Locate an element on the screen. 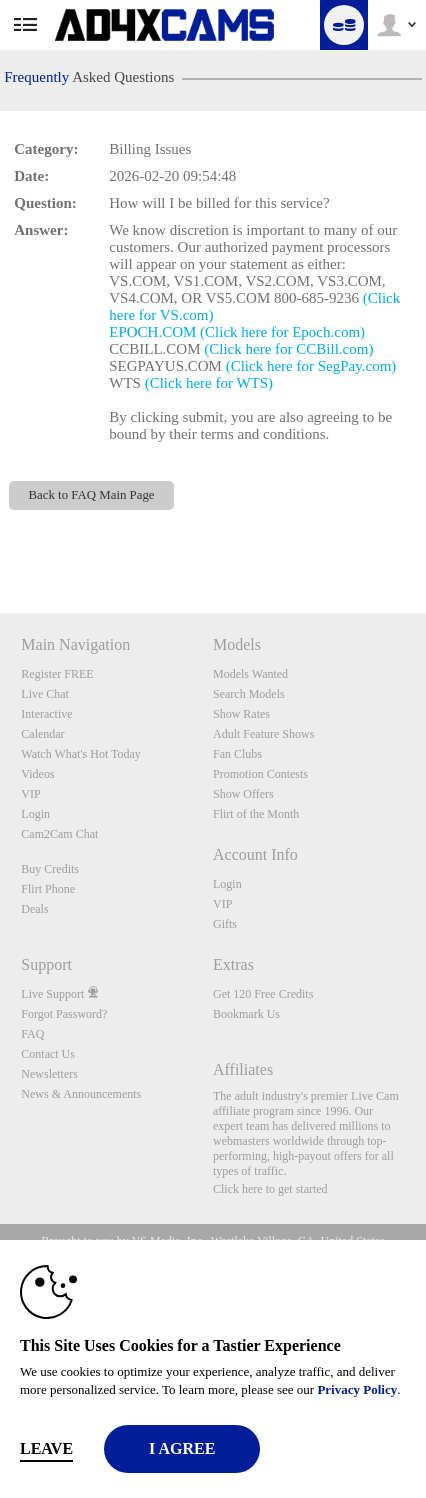 This screenshot has height=1498, width=426. Promotion Contests is located at coordinates (260, 774).